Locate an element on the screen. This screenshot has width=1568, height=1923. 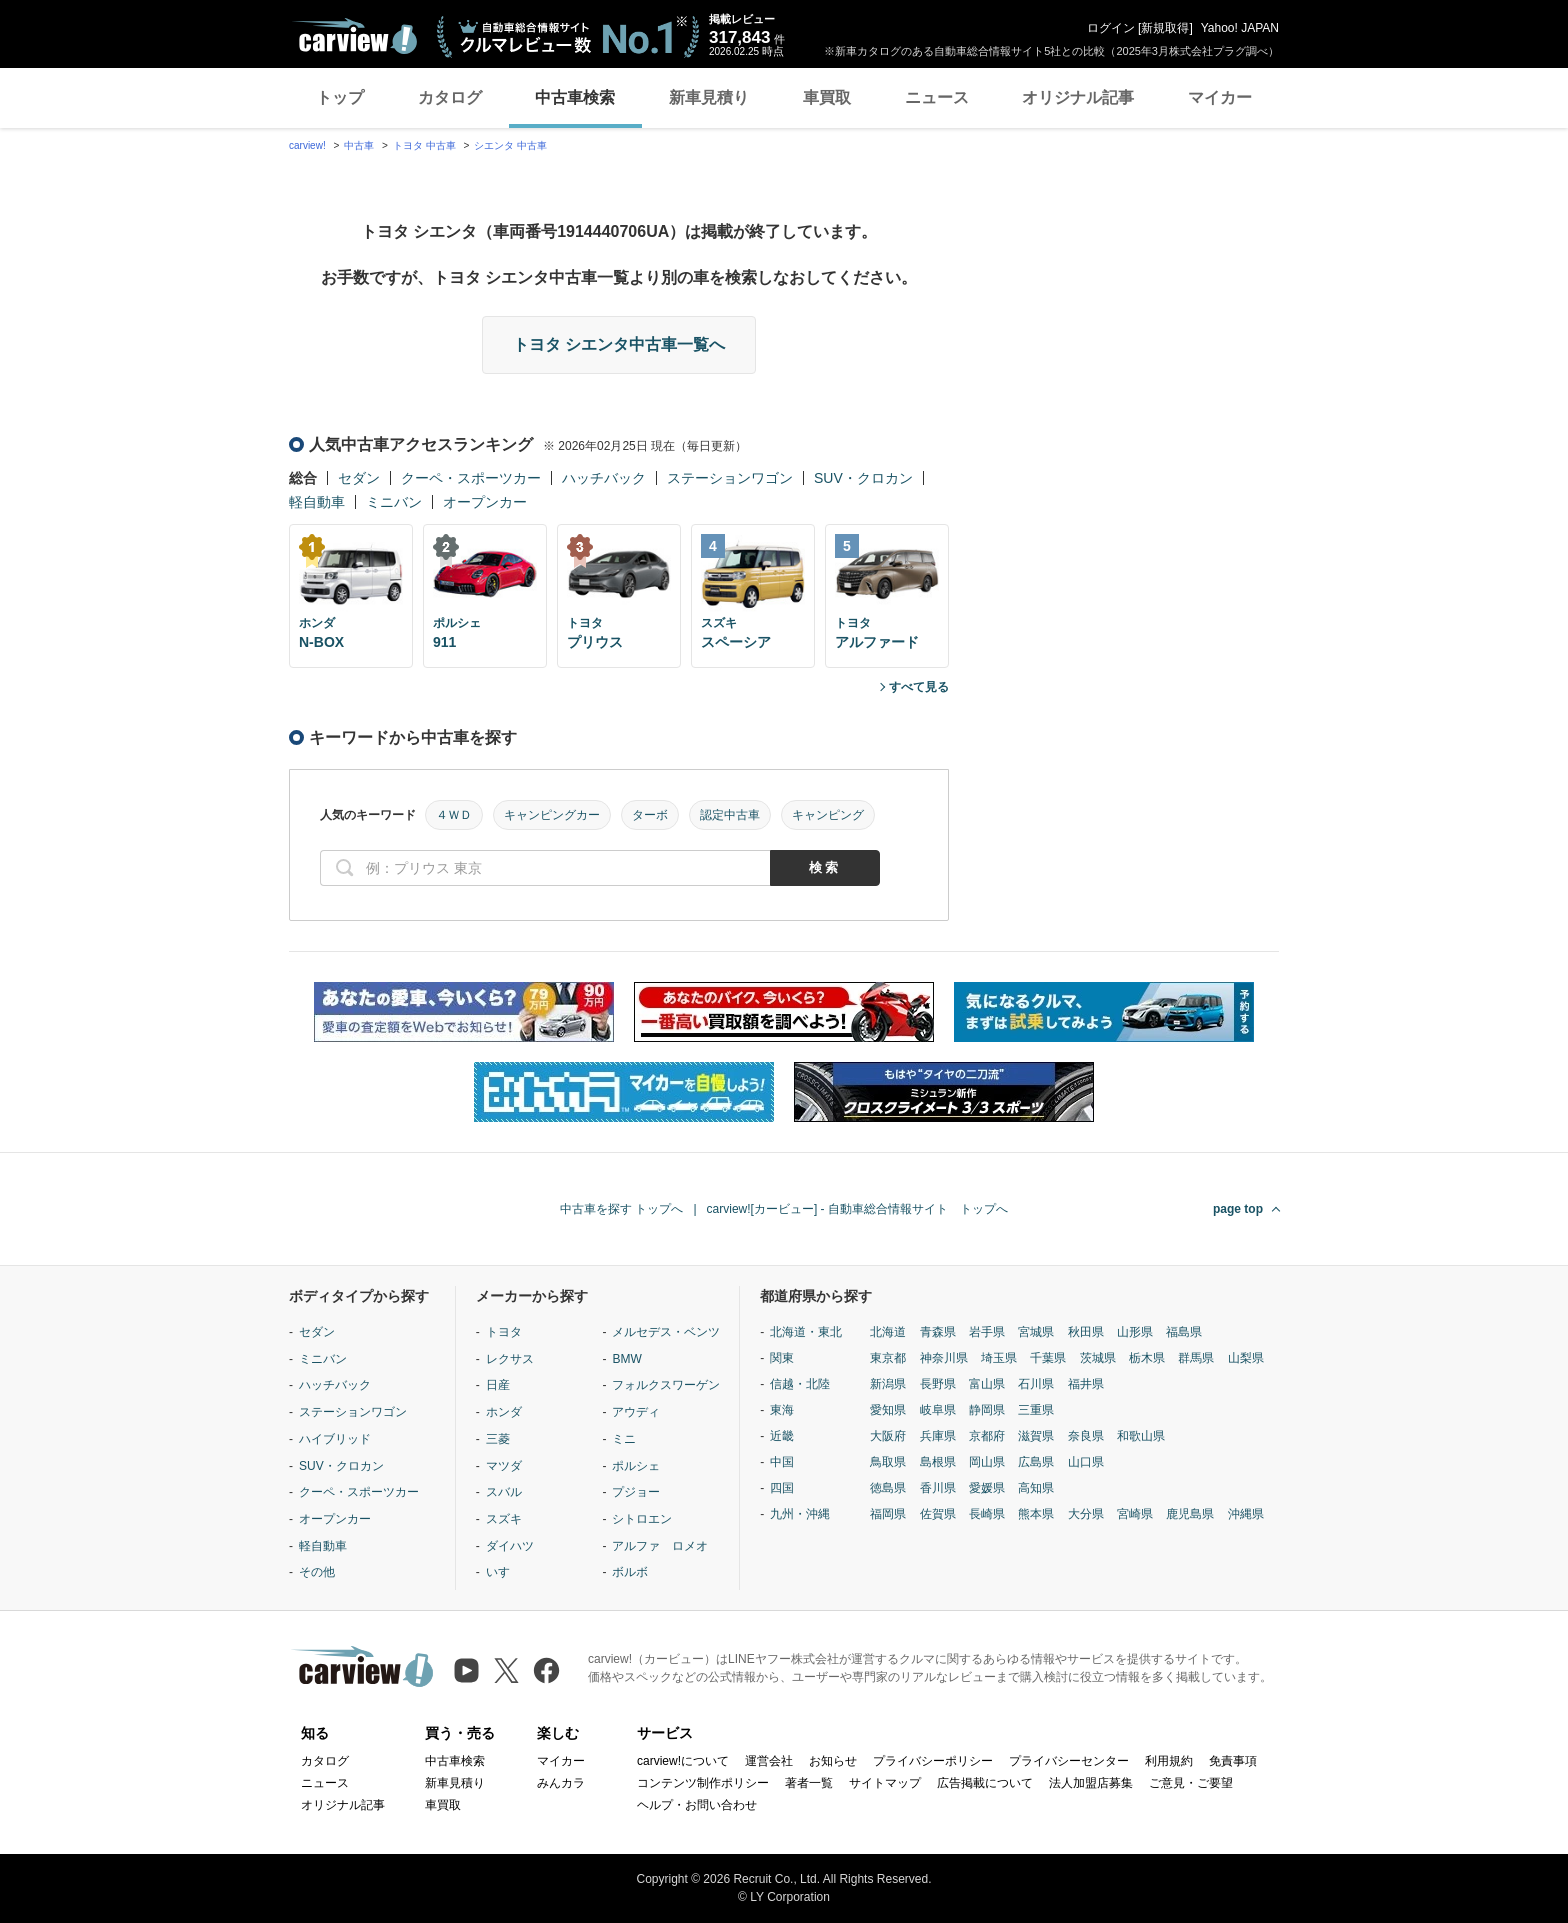
ポルシェ is located at coordinates (636, 1466).